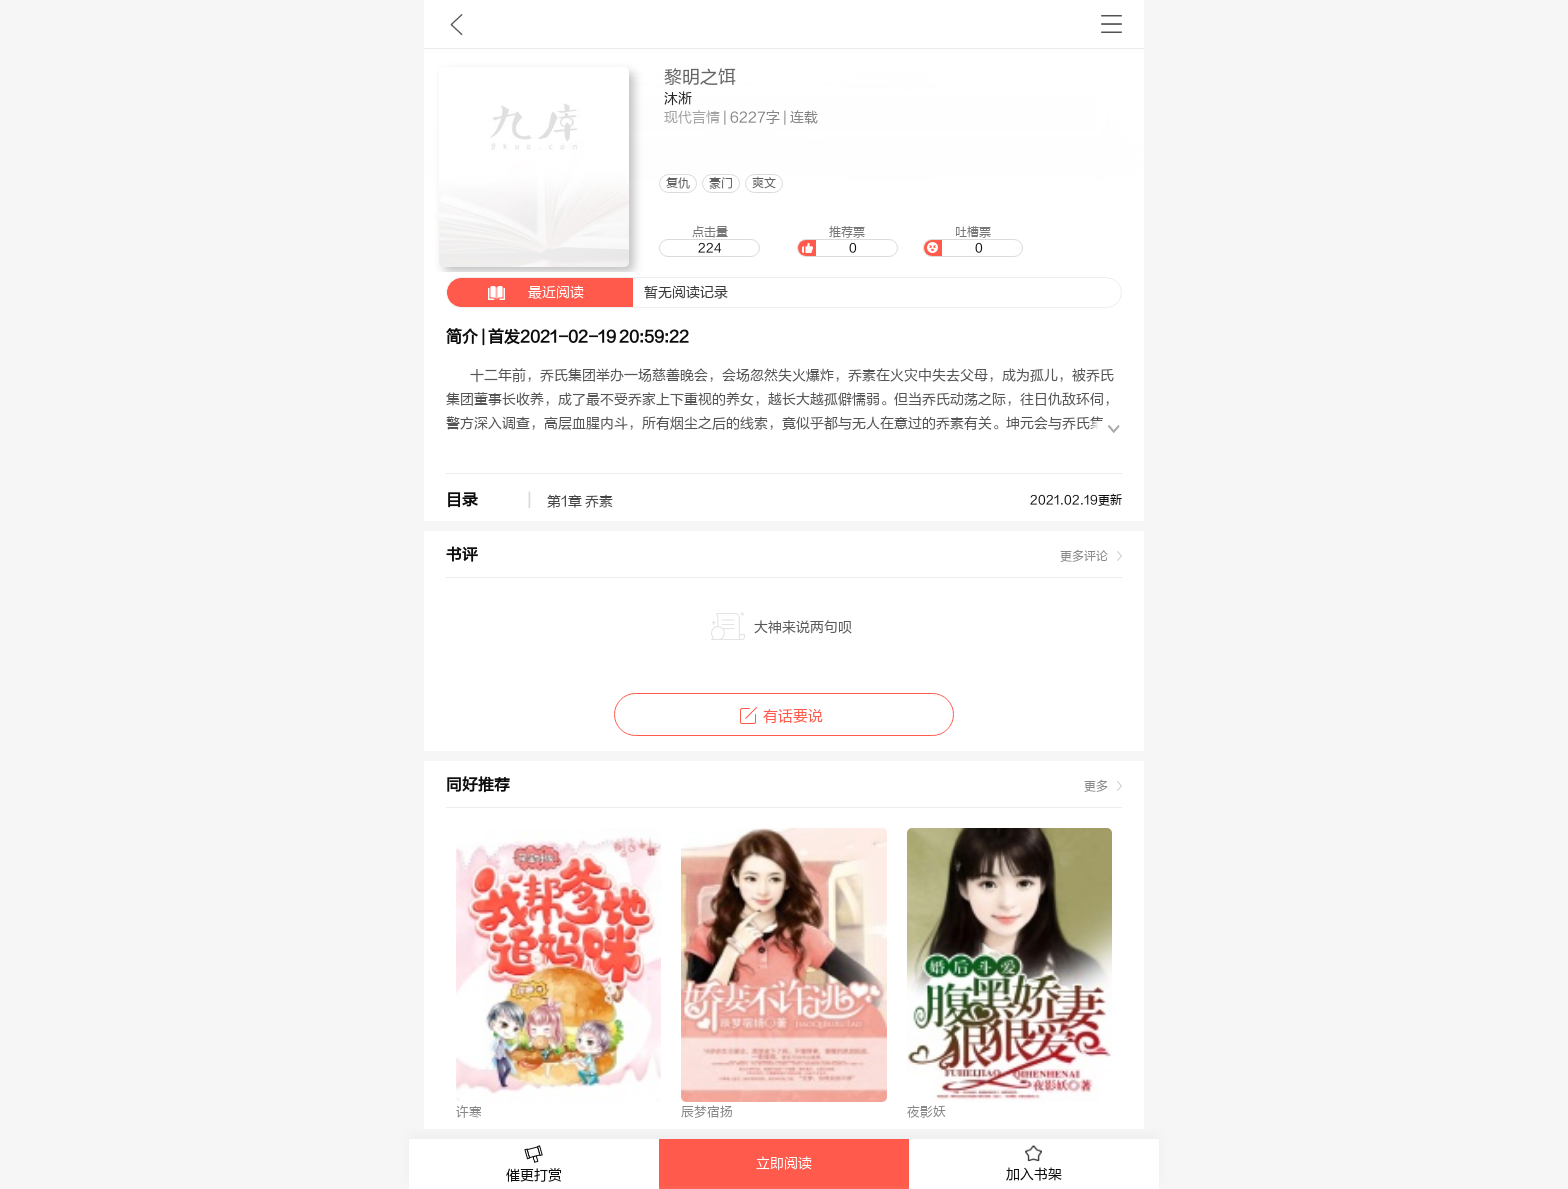 The width and height of the screenshot is (1568, 1189). I want to click on 有话要说, so click(783, 716).